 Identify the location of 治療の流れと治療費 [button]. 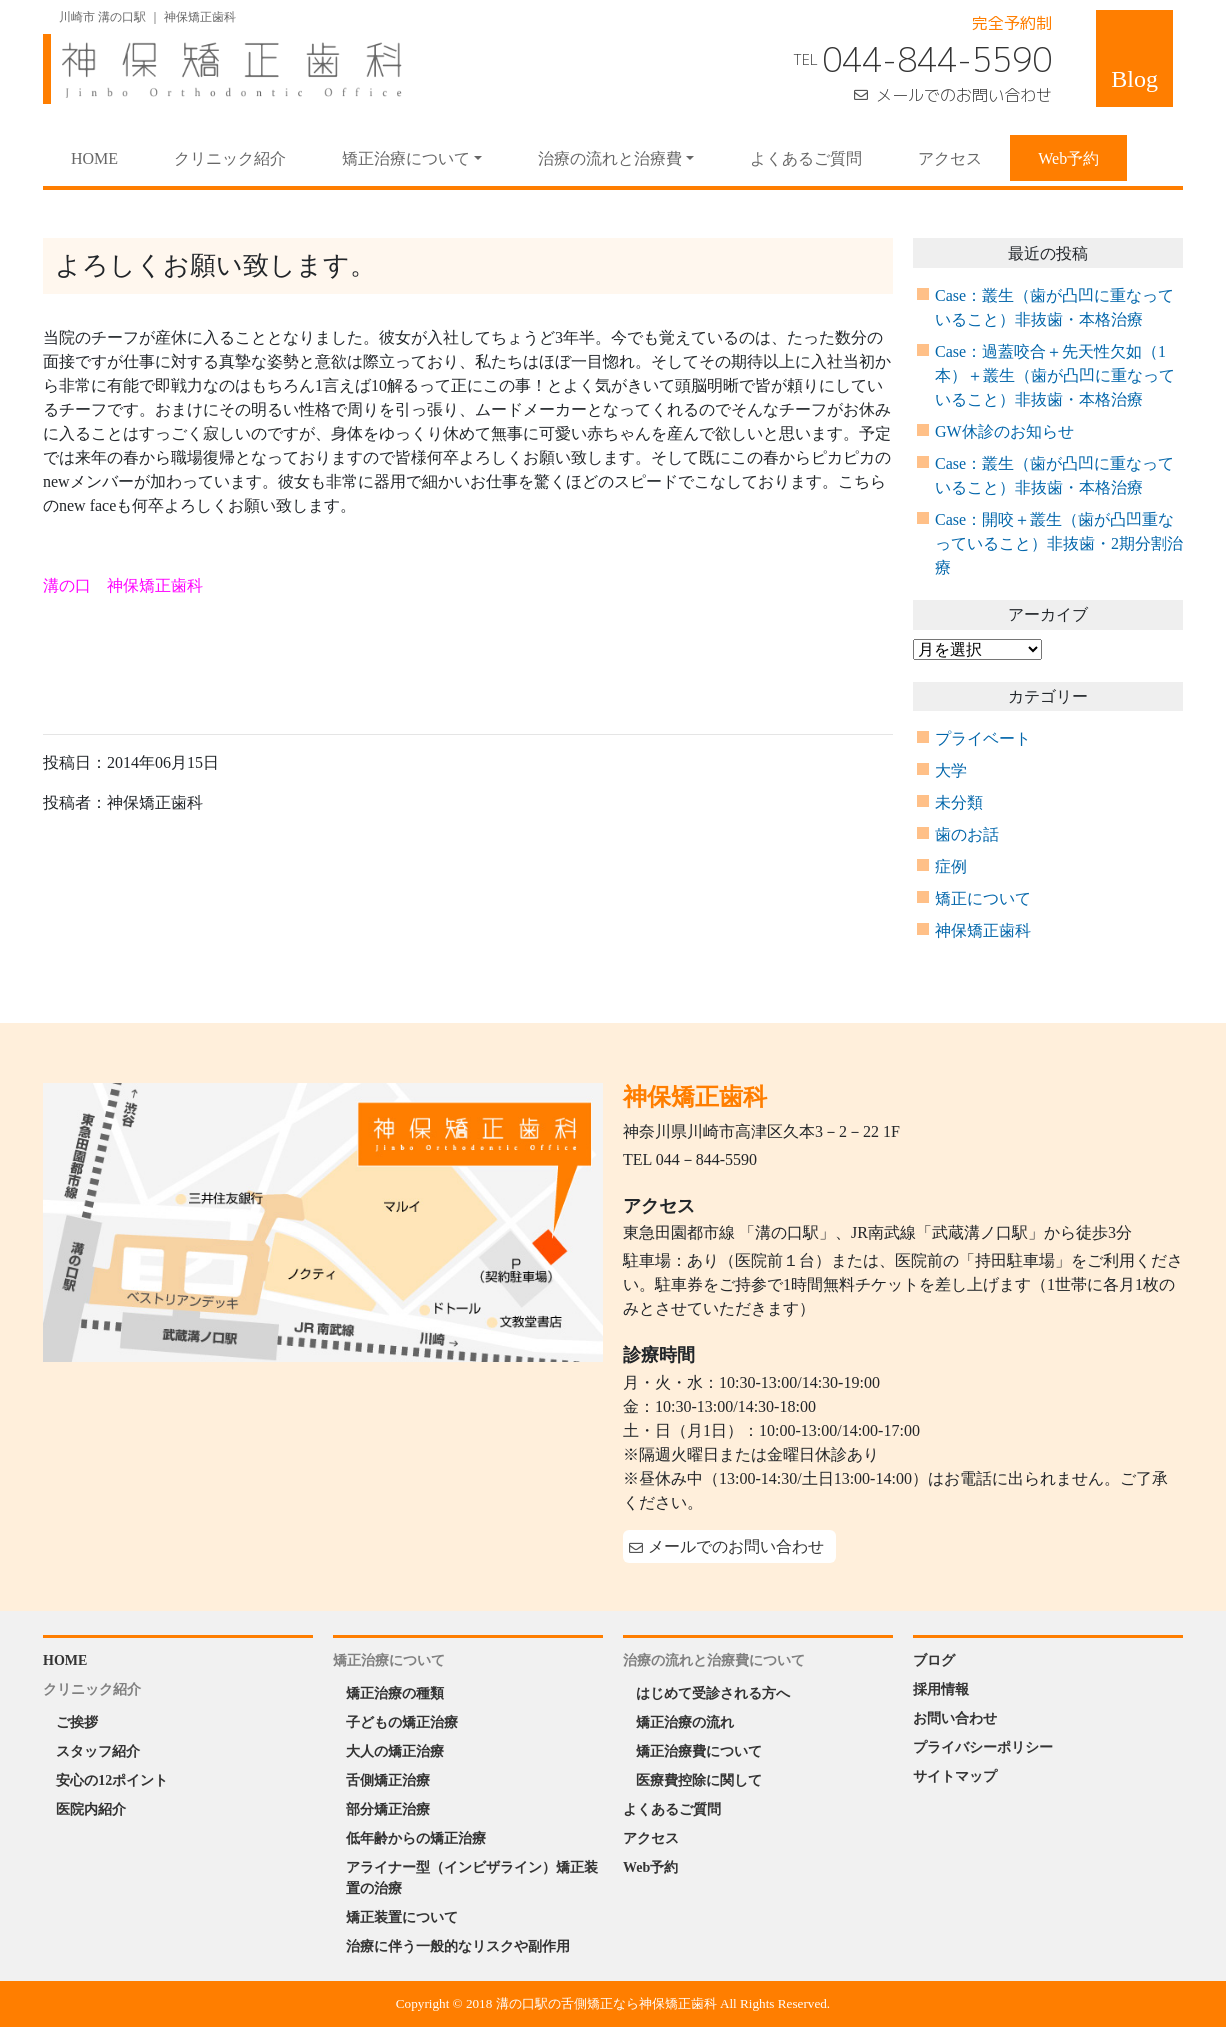
(610, 158).